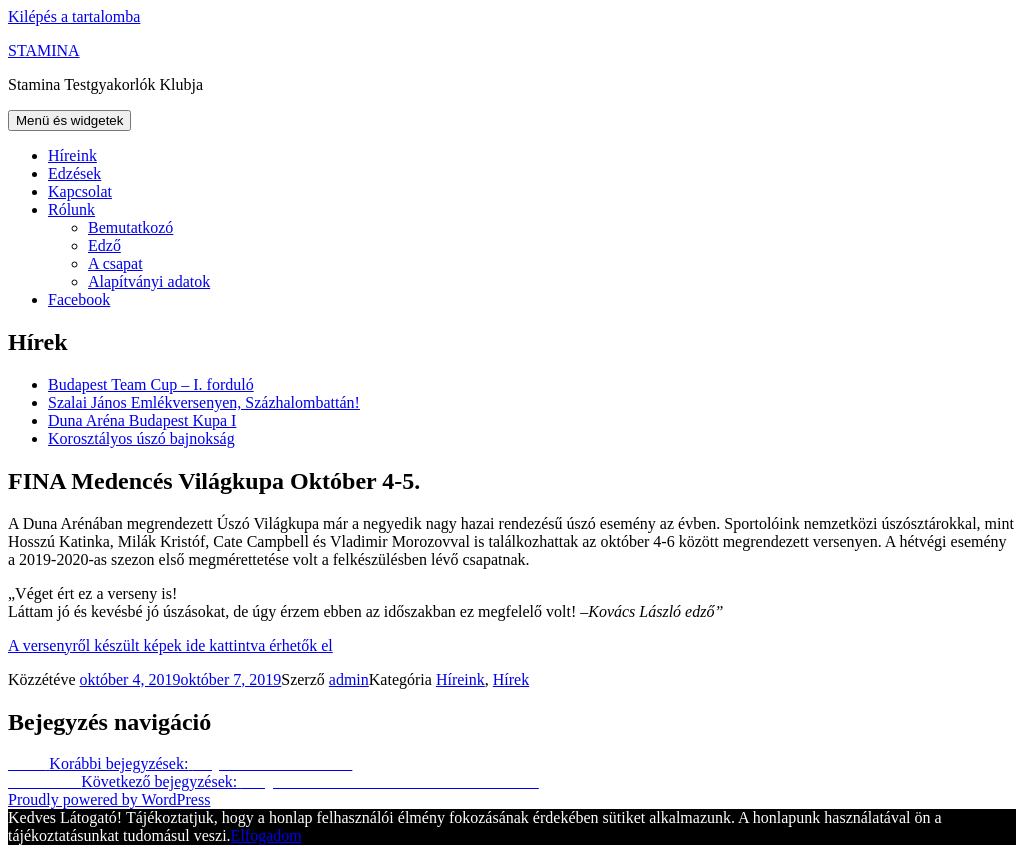  I want to click on Elfogadom, so click(266, 835).